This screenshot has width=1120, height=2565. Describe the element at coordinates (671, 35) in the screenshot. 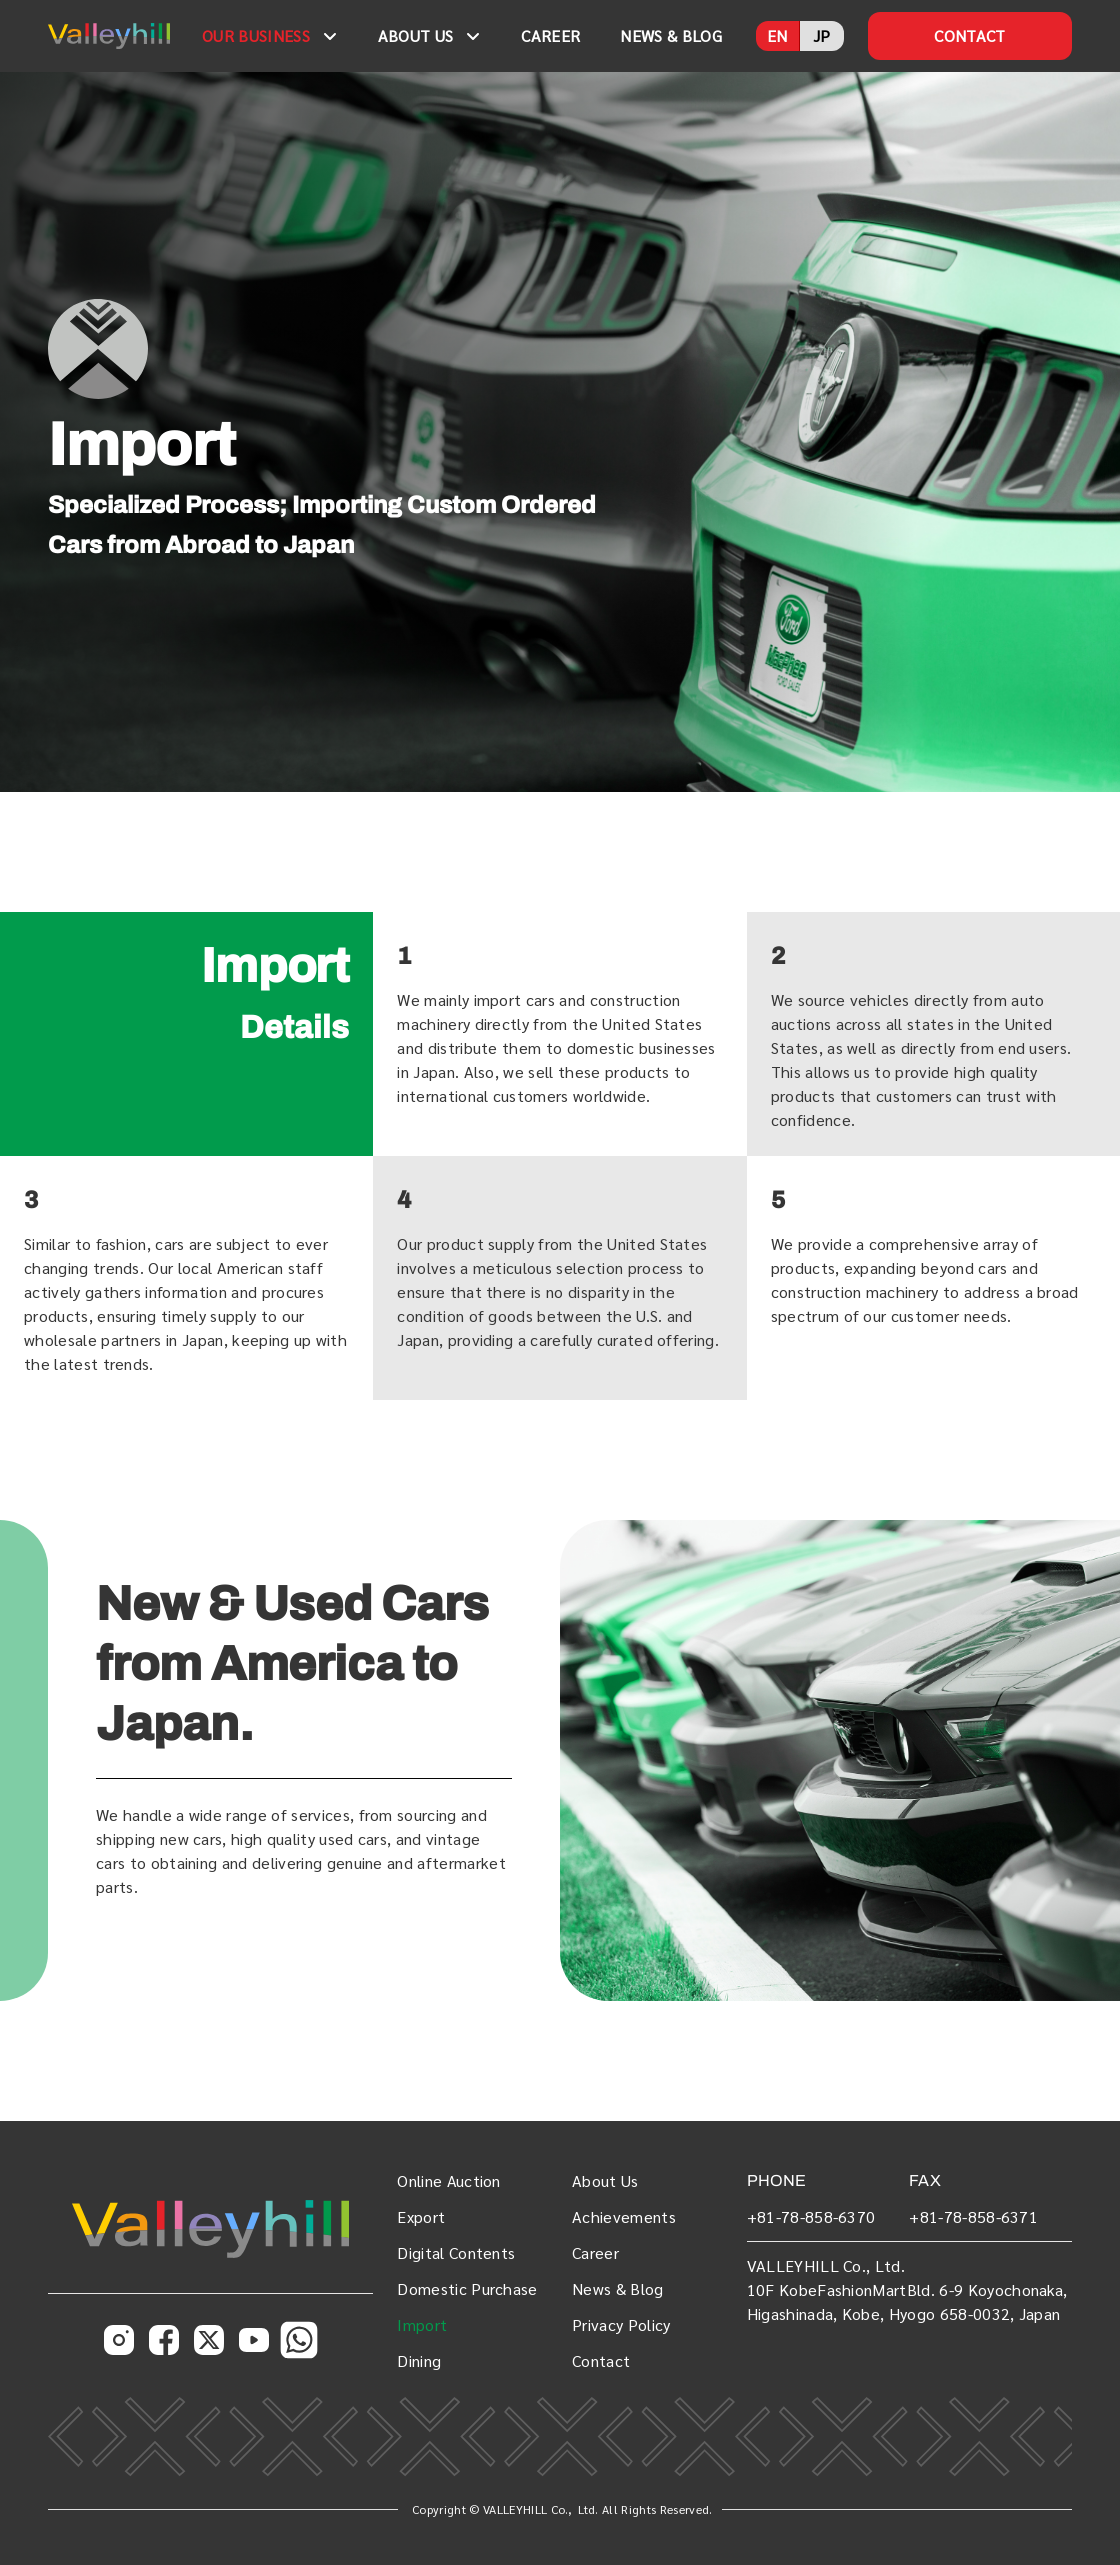

I see `NEWS & BLOG` at that location.